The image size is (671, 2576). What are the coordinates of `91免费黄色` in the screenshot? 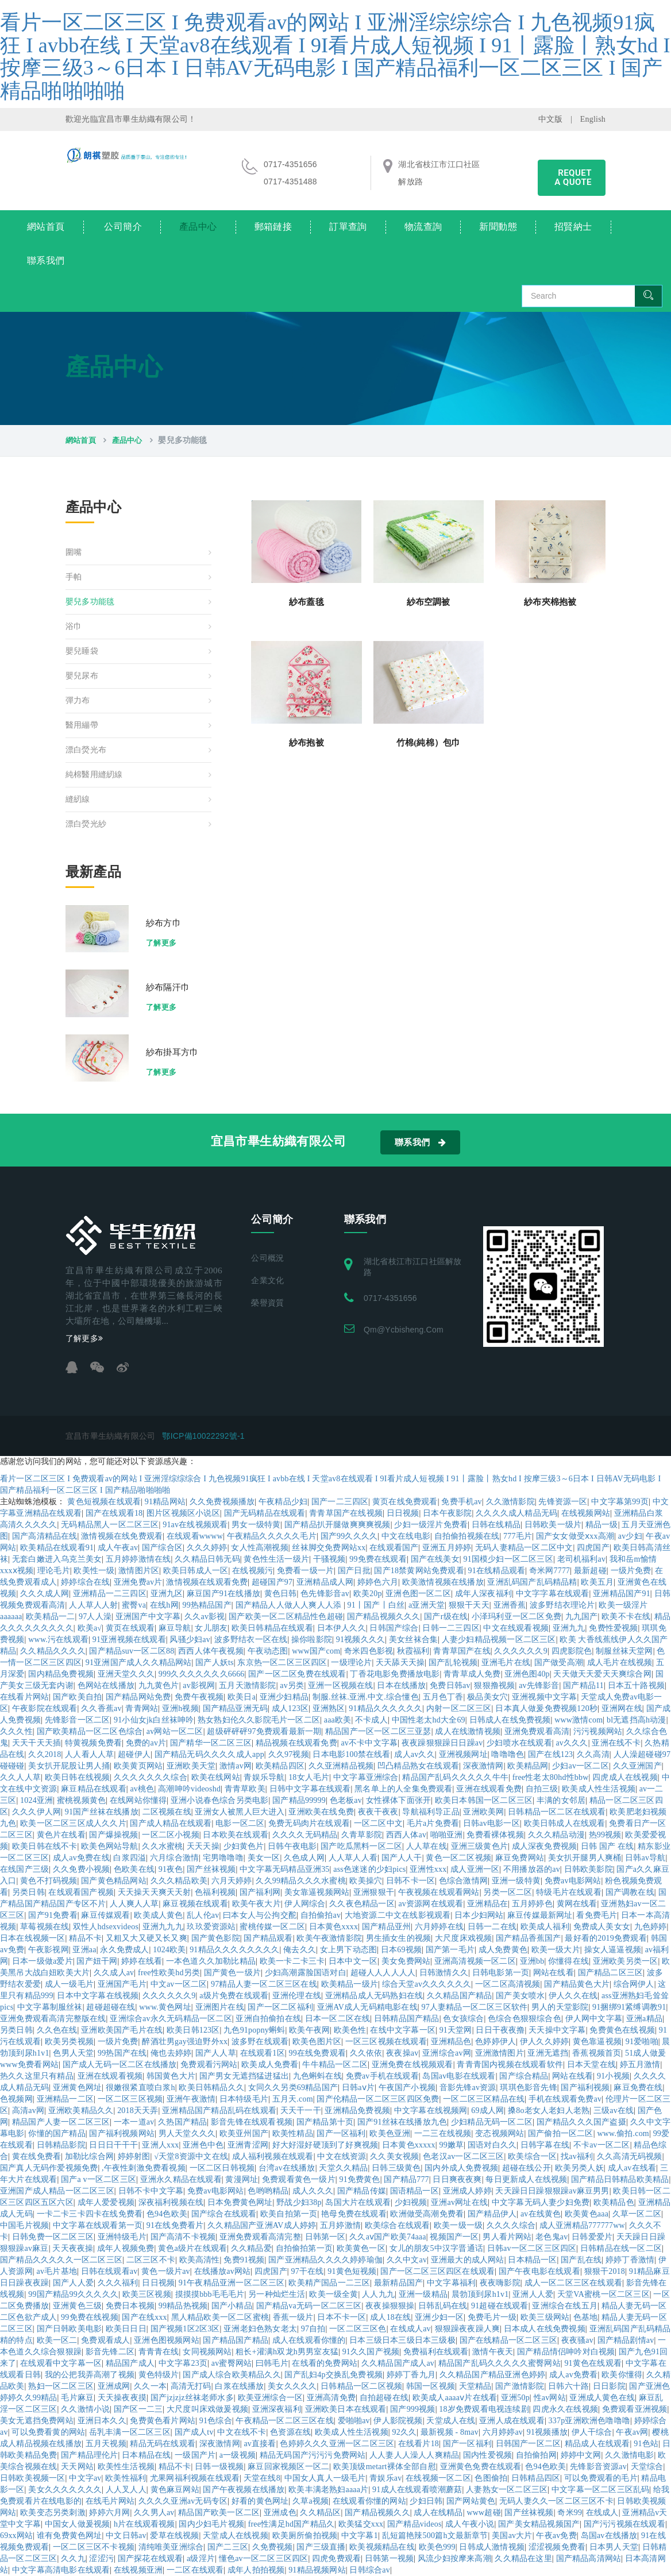 It's located at (359, 2179).